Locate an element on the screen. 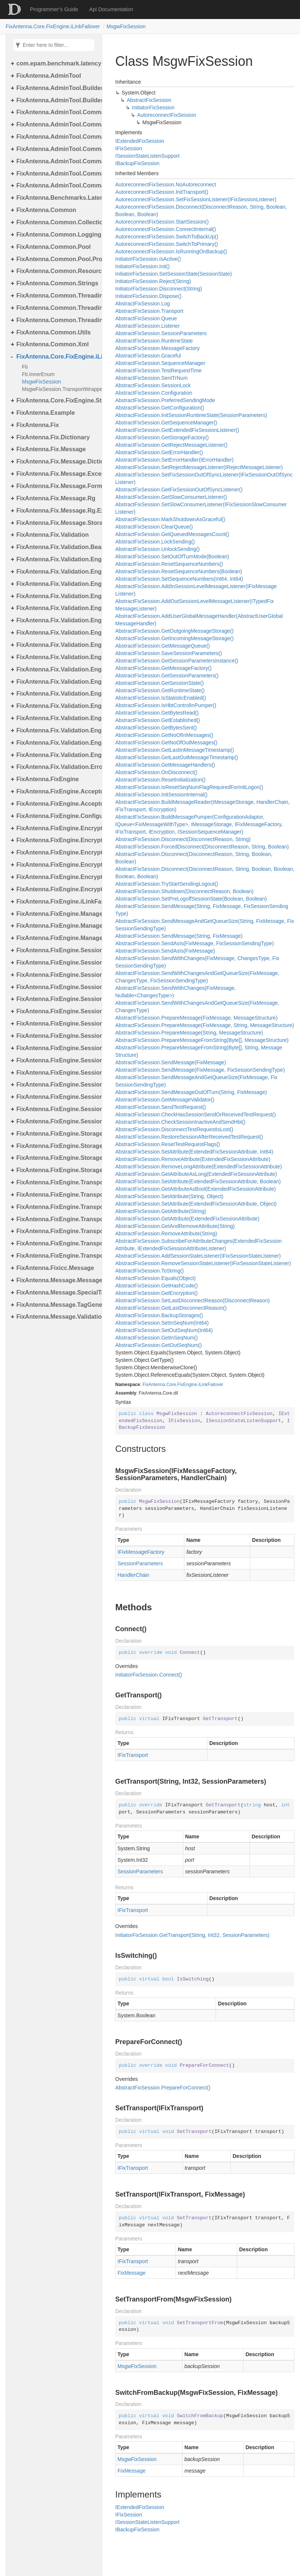 The height and width of the screenshot is (2576, 300). FixAntenna.AdminTool.Builder.Util is located at coordinates (57, 100).